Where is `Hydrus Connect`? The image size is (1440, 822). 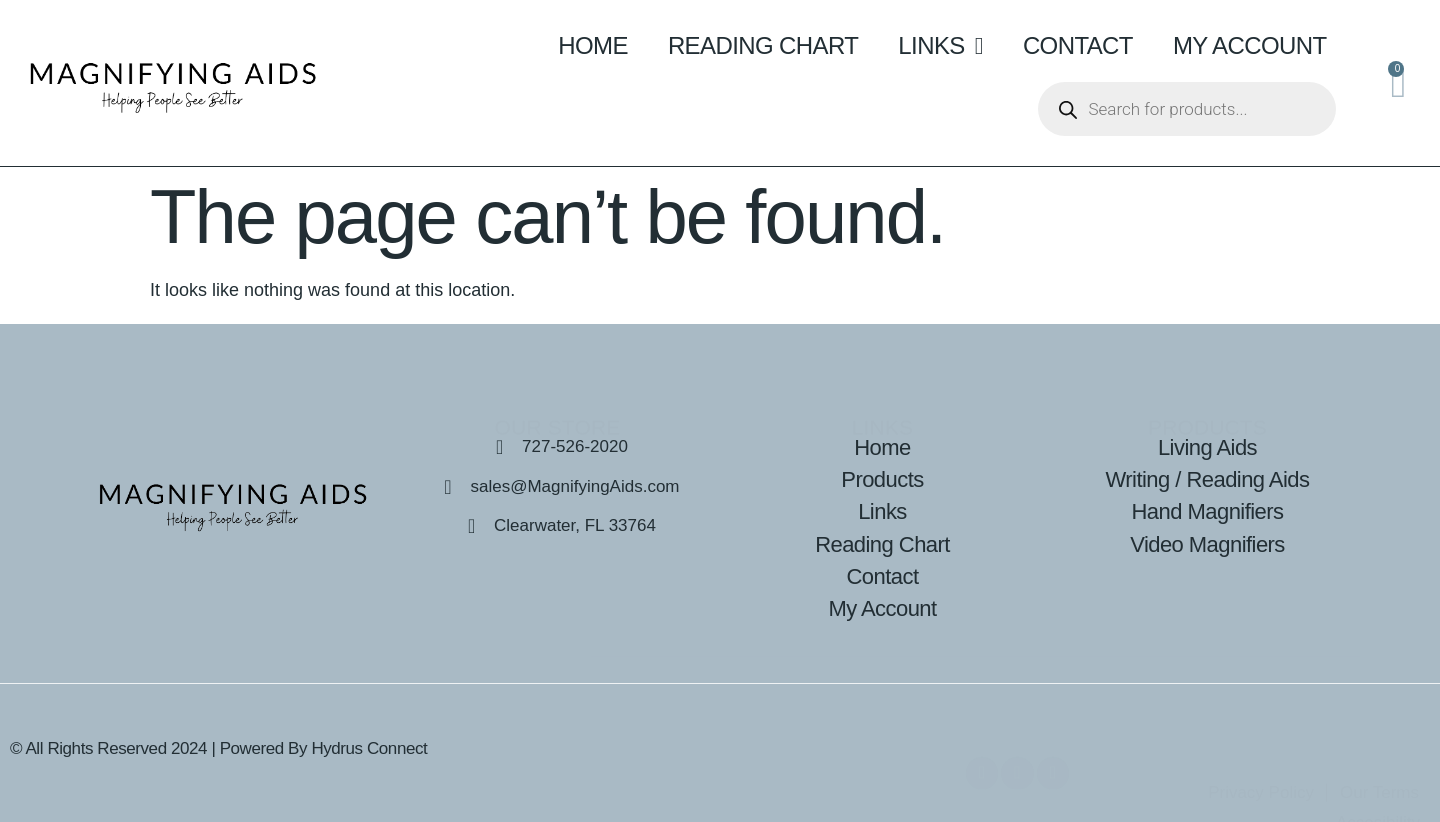
Hydrus Connect is located at coordinates (369, 748).